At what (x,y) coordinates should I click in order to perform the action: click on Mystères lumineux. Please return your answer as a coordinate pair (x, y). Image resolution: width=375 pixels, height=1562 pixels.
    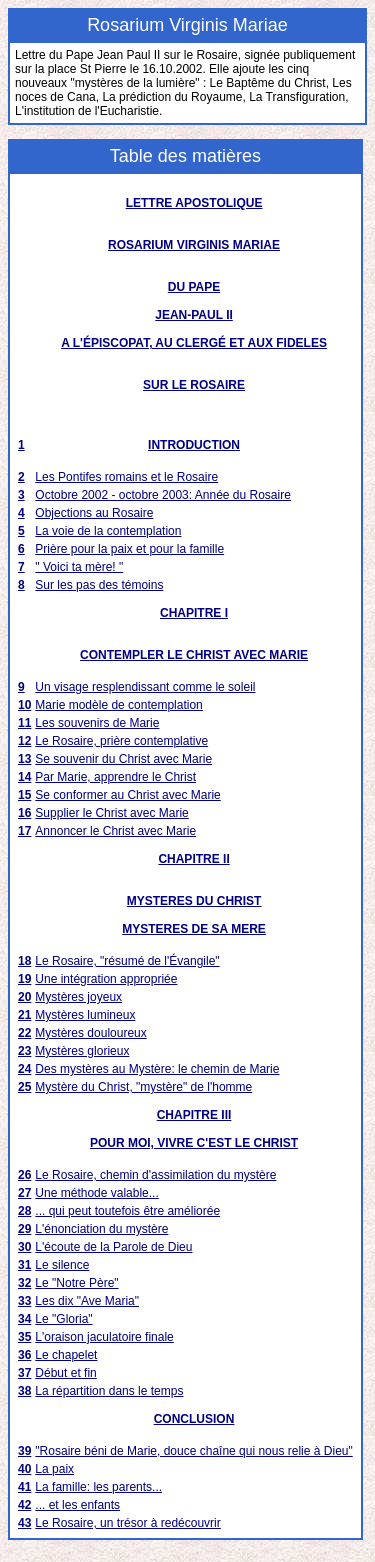
    Looking at the image, I should click on (85, 1015).